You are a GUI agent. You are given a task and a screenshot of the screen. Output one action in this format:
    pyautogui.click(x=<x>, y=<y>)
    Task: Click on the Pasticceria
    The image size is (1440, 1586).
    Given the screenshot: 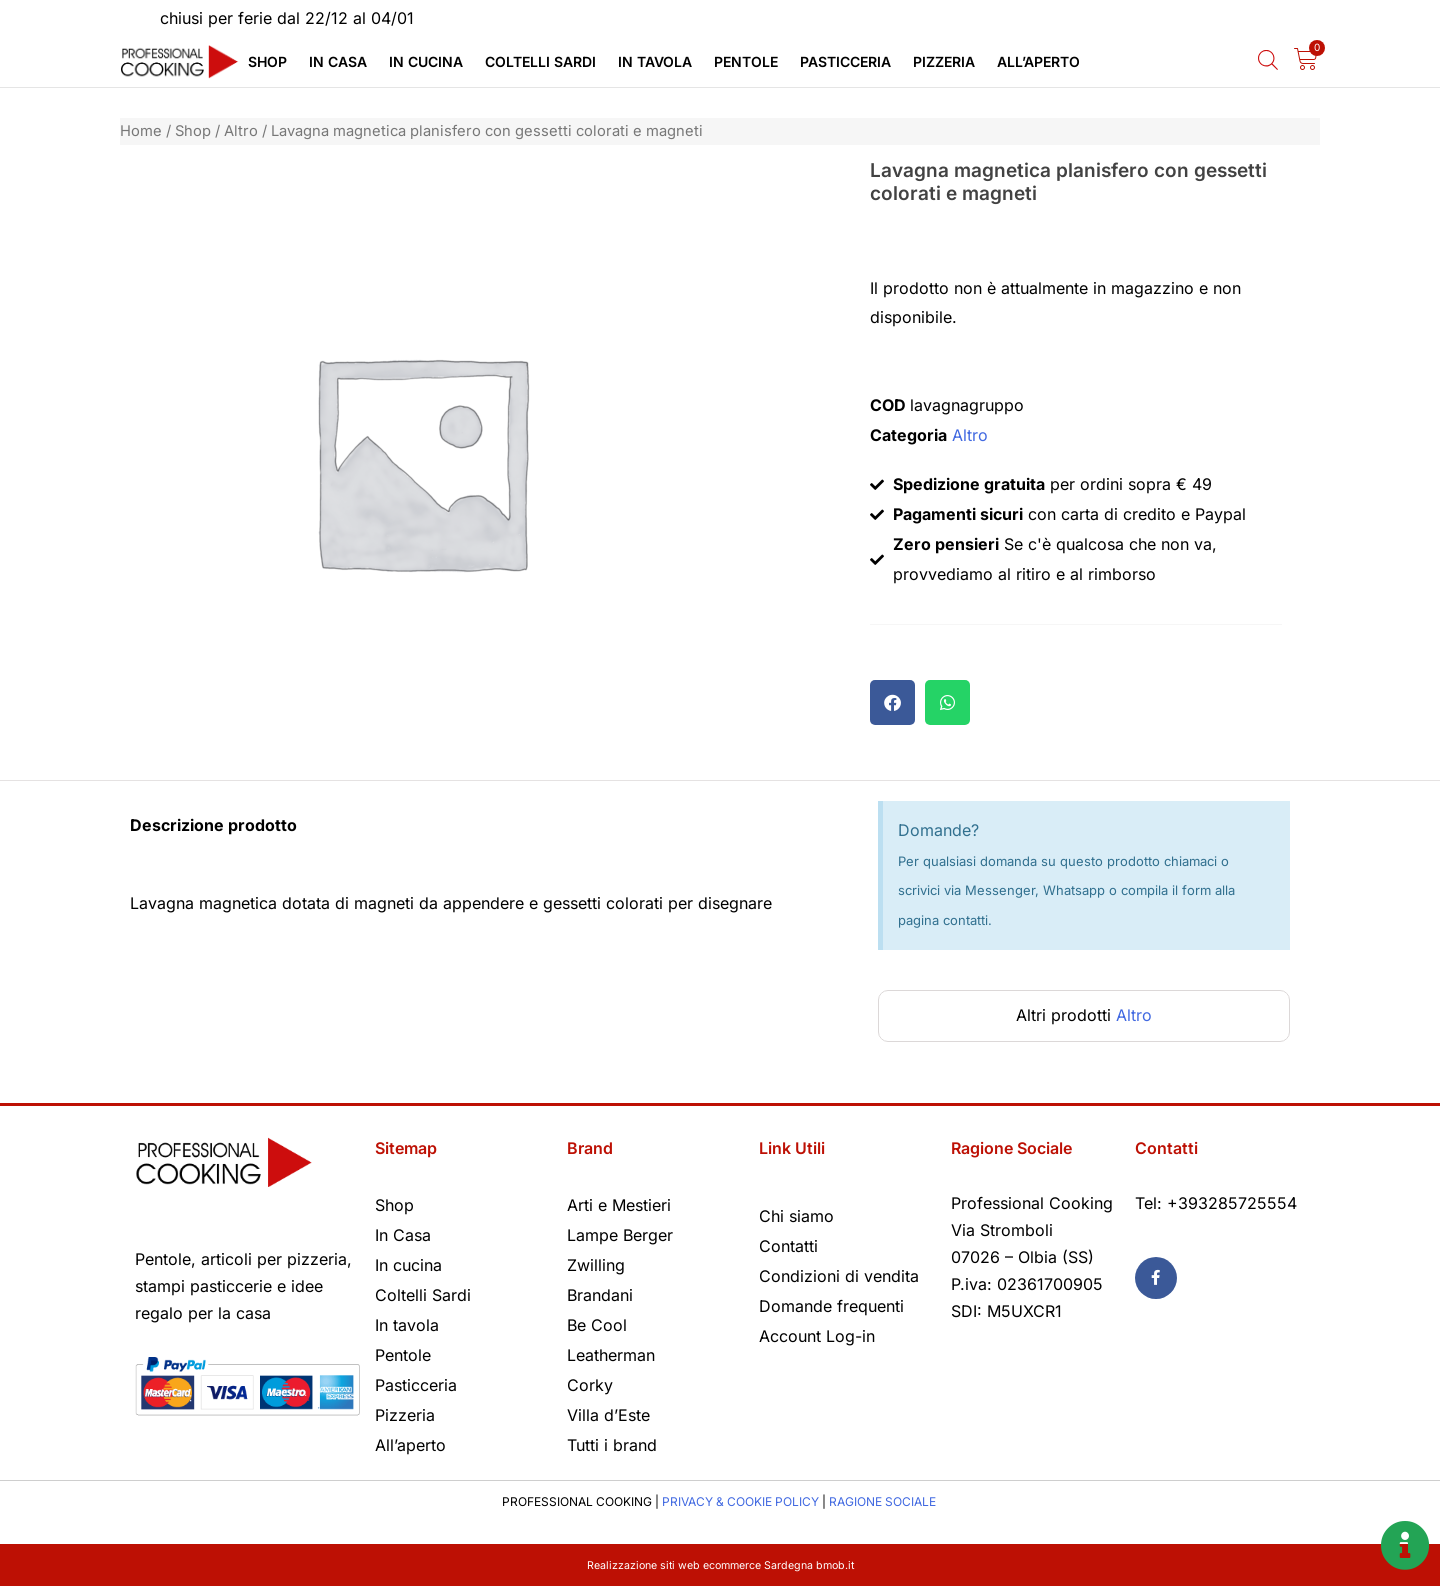 What is the action you would take?
    pyautogui.click(x=845, y=61)
    